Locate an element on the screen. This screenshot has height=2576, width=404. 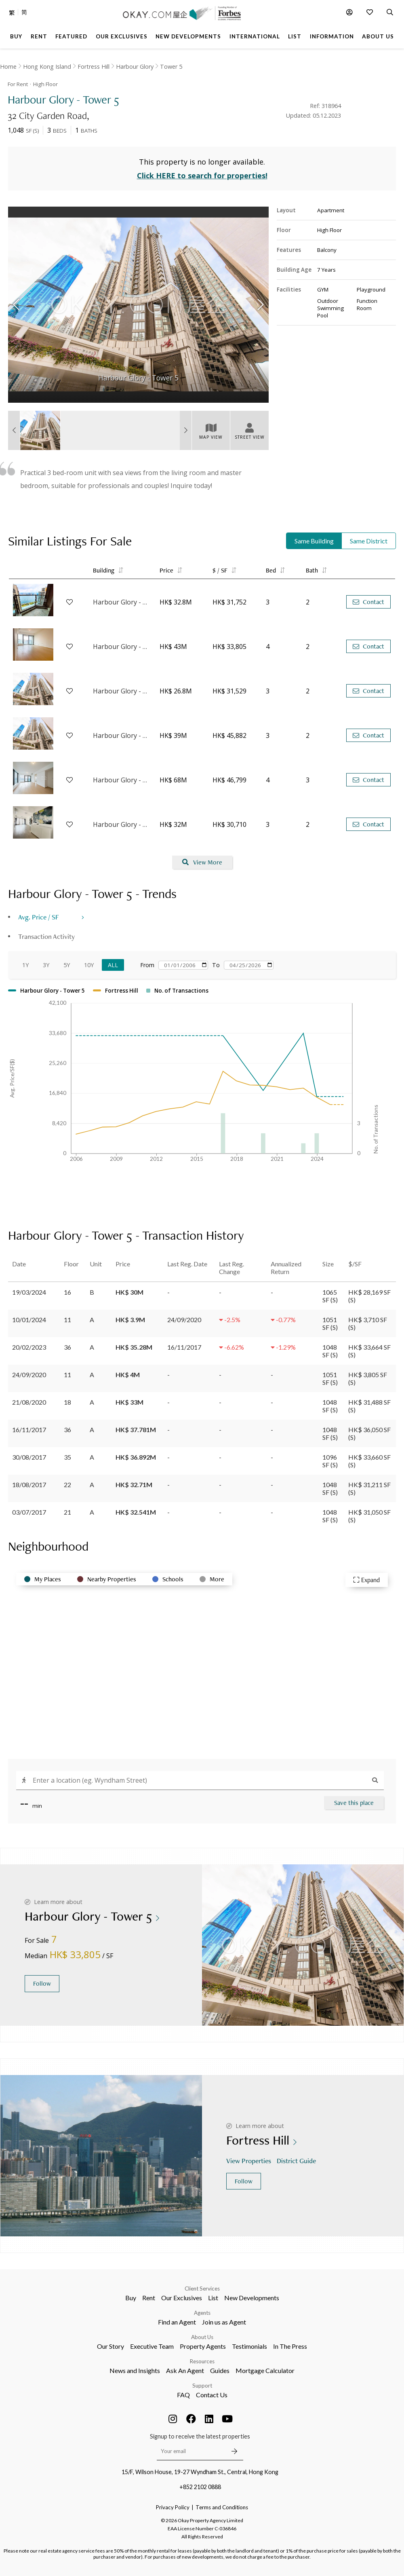
Harbour Glory - Tower 3 is located at coordinates (122, 602).